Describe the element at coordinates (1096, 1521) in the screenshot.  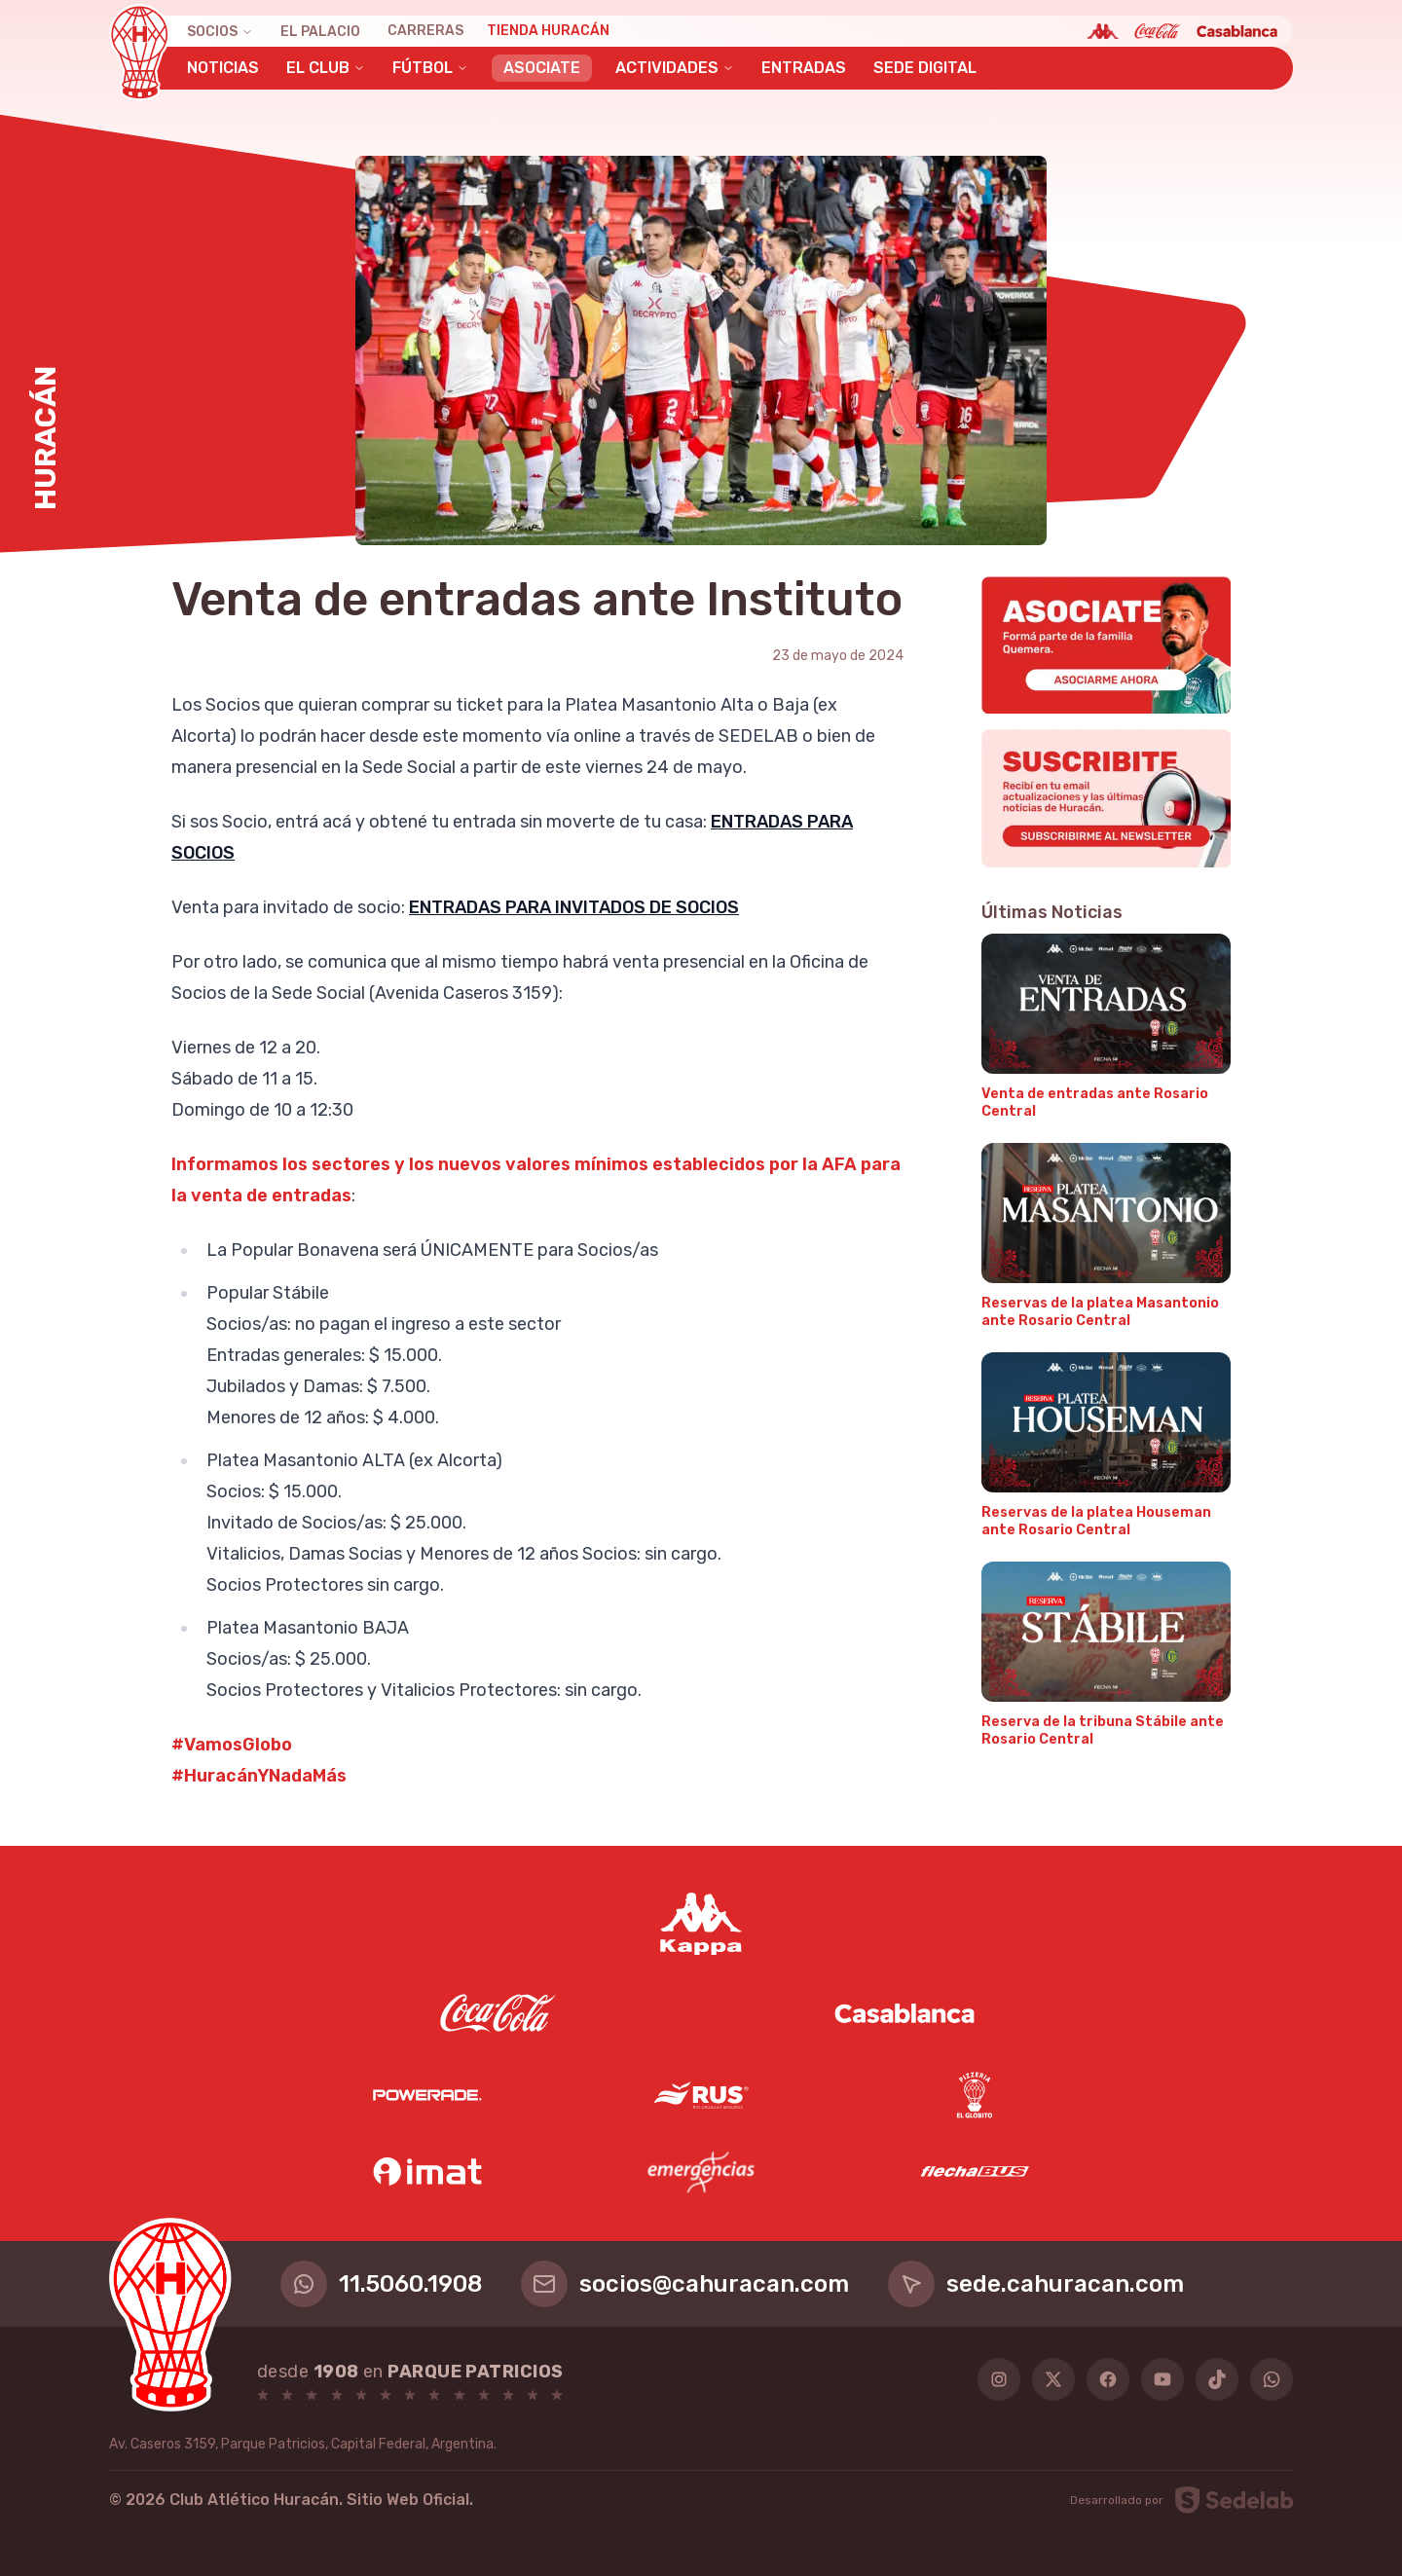
I see `Reservas de la platea Houseman ante Rosario Central` at that location.